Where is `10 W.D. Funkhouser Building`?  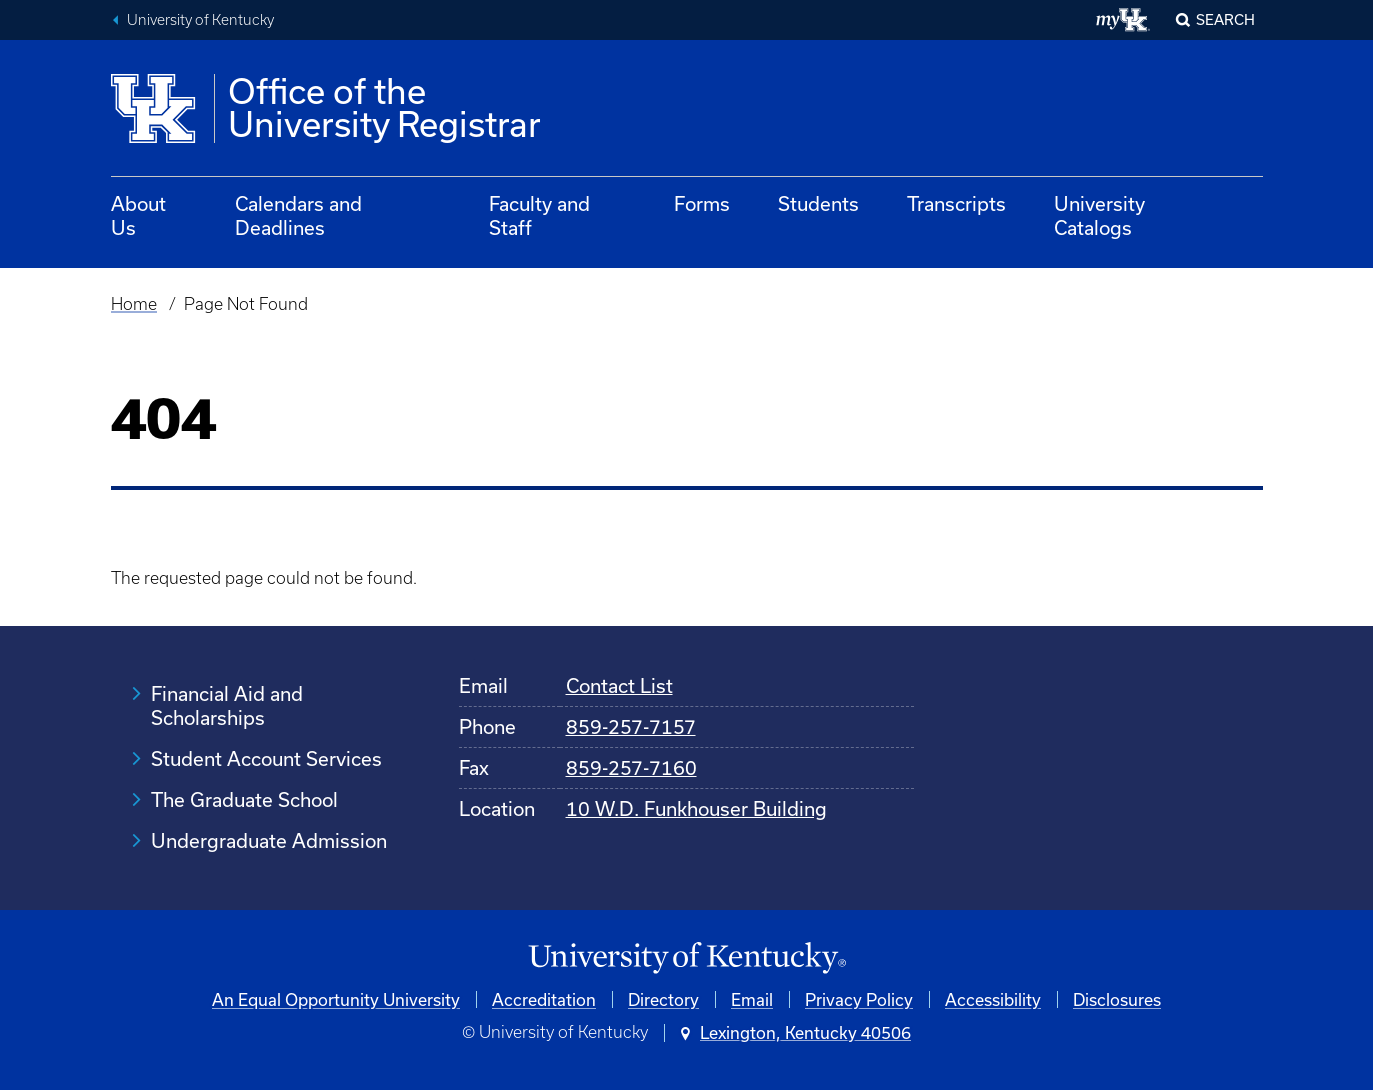
10 W.D. Funkhouser Building is located at coordinates (696, 808).